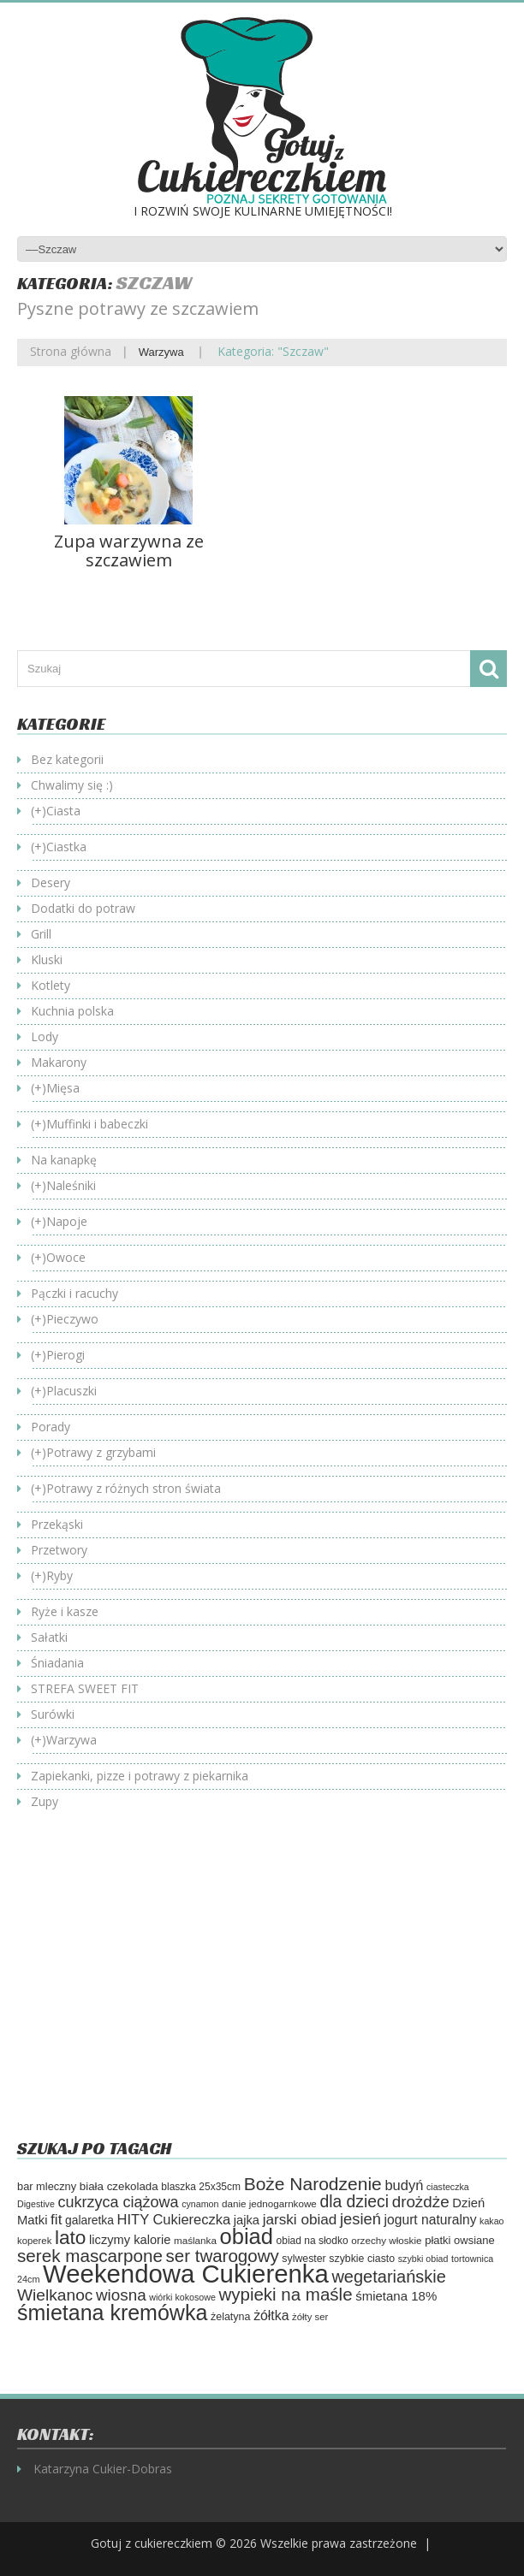 This screenshot has width=524, height=2576. I want to click on Pączki i racuchy, so click(74, 1293).